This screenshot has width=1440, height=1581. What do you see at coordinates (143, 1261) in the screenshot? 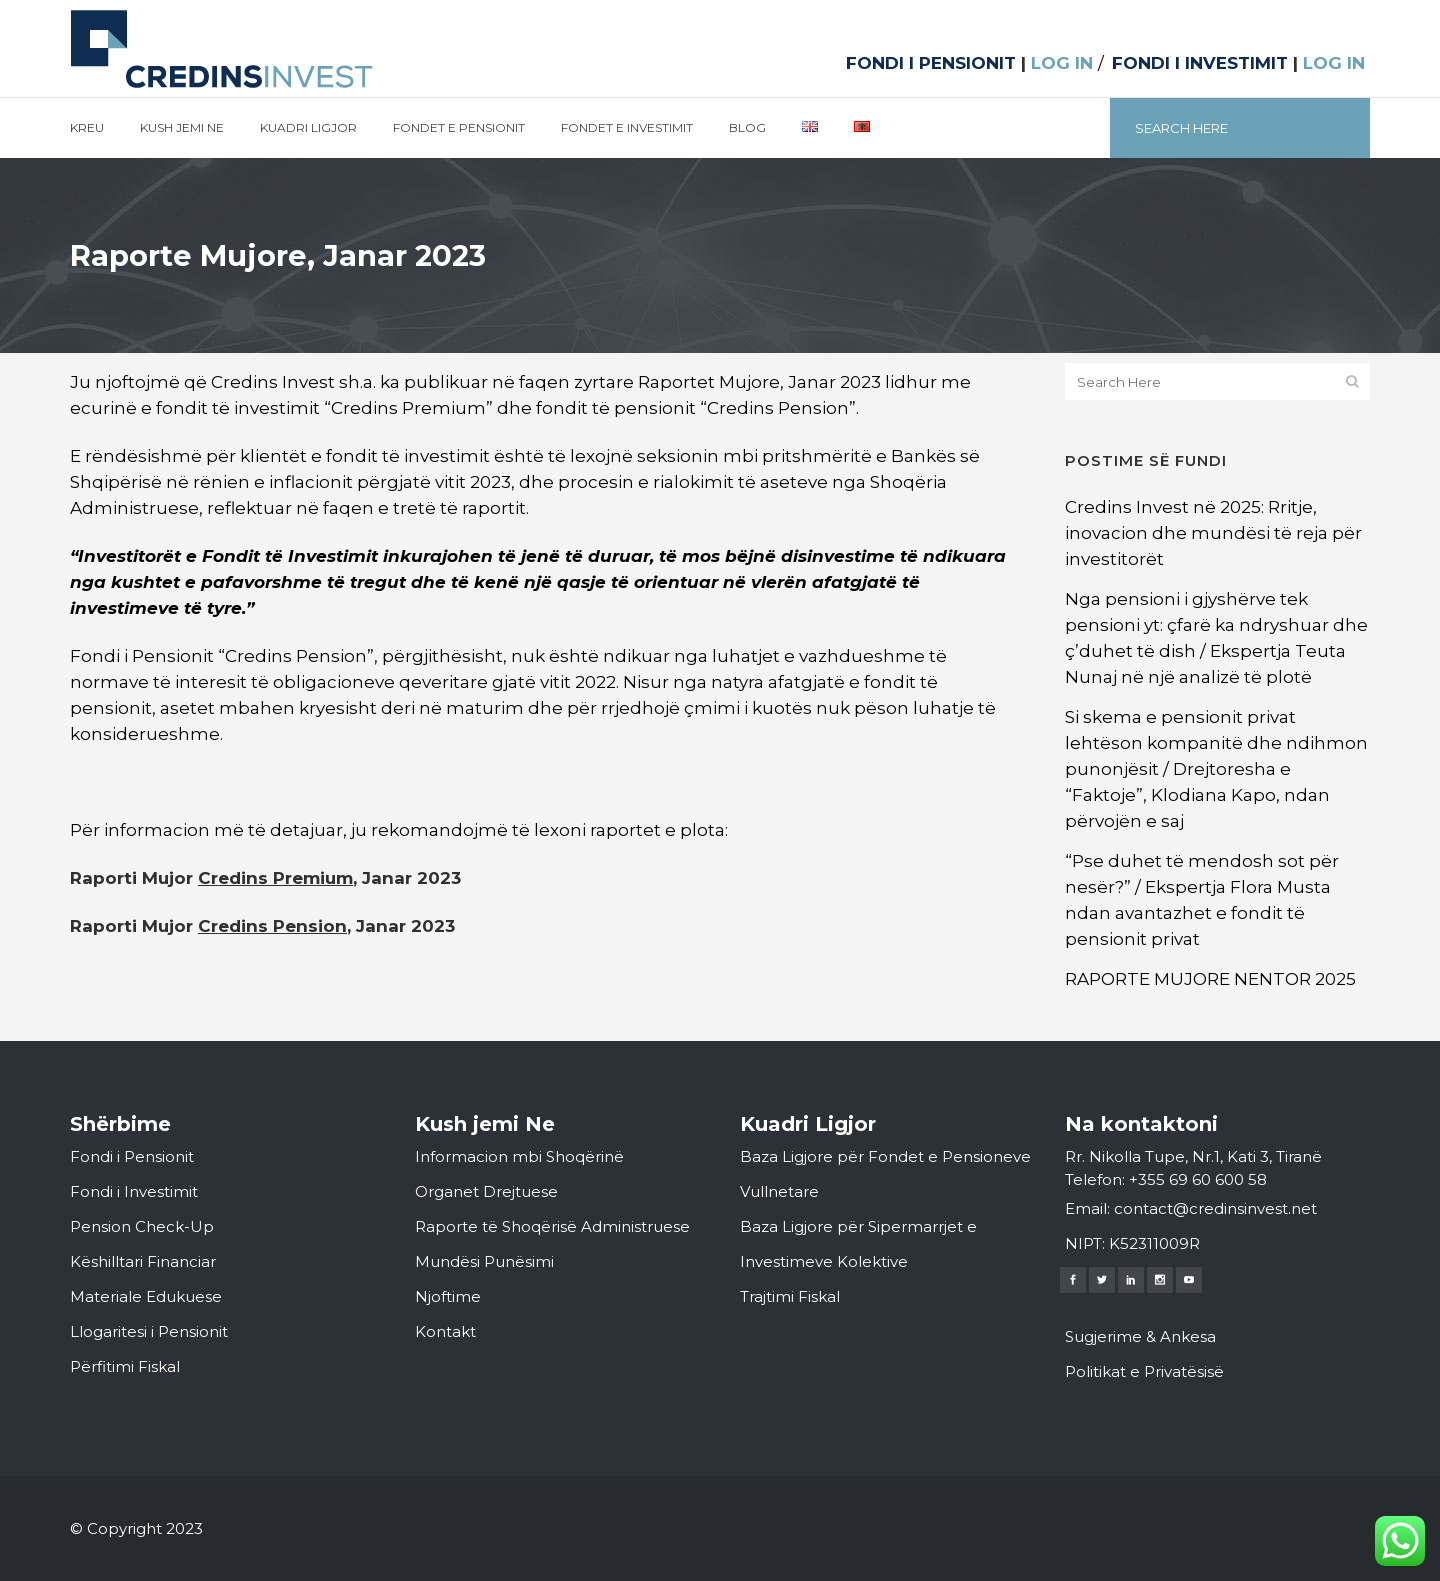
I see `Këshilltari Financiar` at bounding box center [143, 1261].